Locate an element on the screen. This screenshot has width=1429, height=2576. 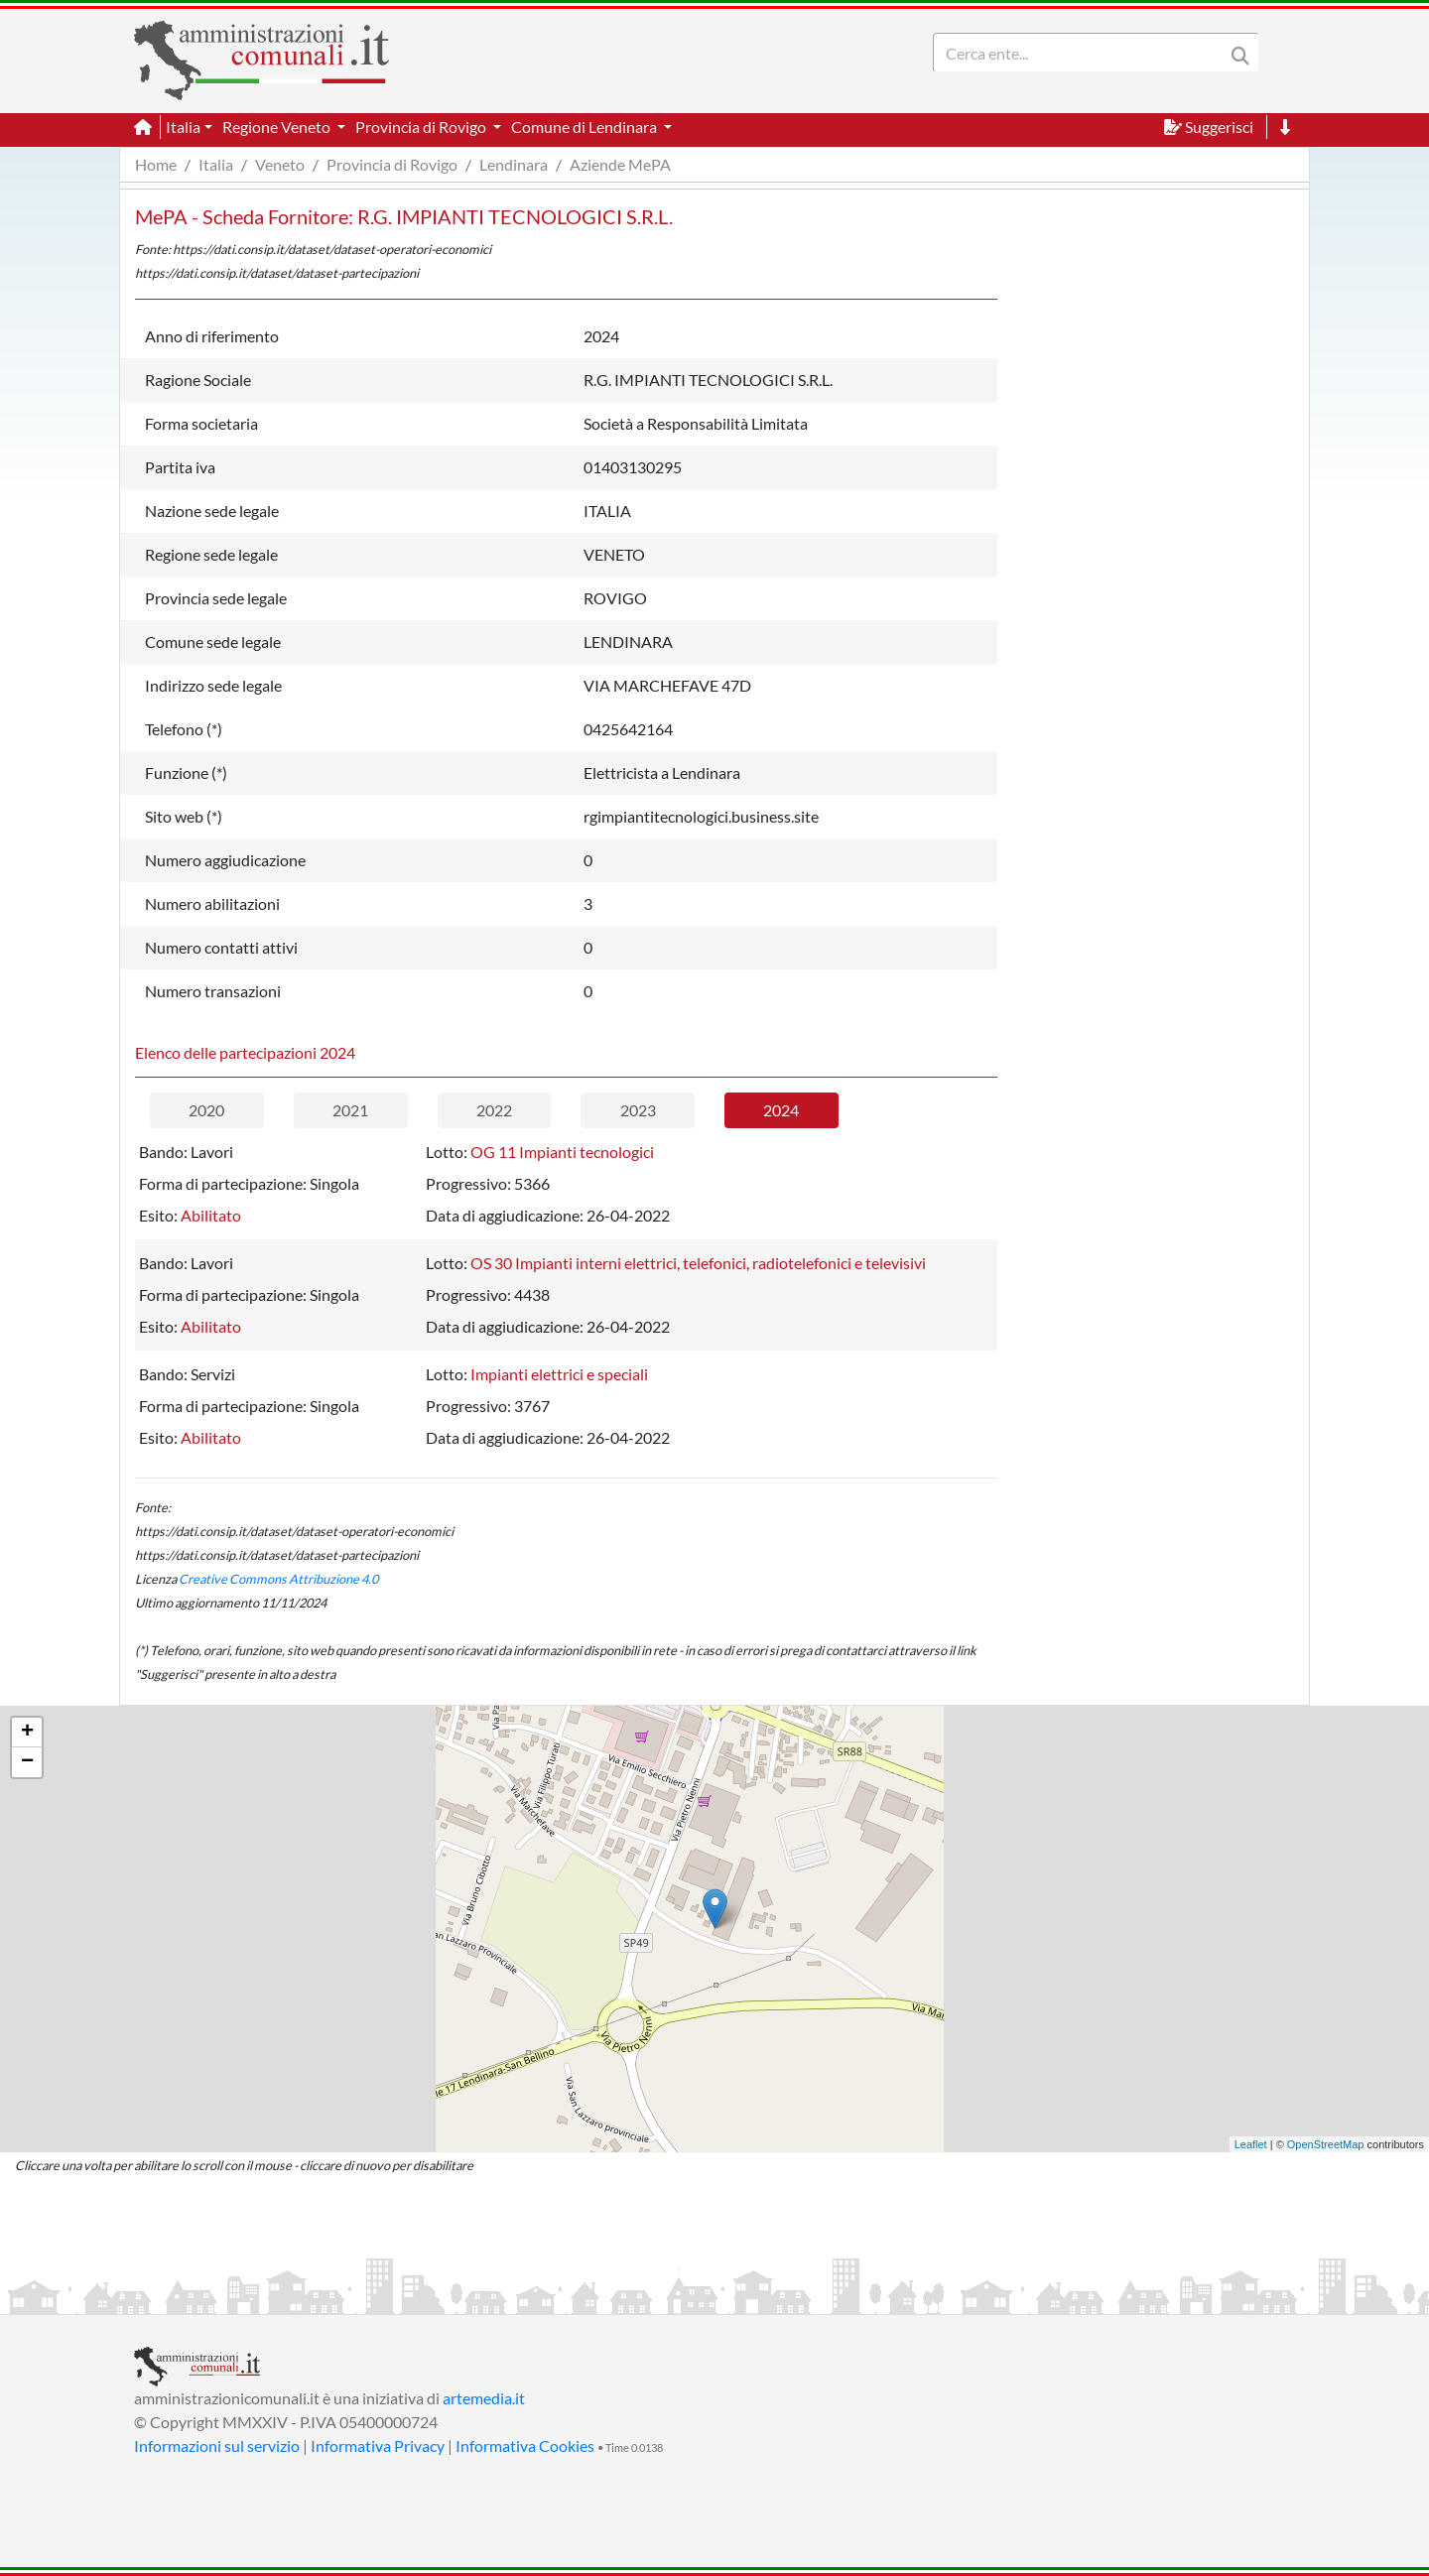
Creative Commons Attribuzione 4.0 is located at coordinates (278, 1579).